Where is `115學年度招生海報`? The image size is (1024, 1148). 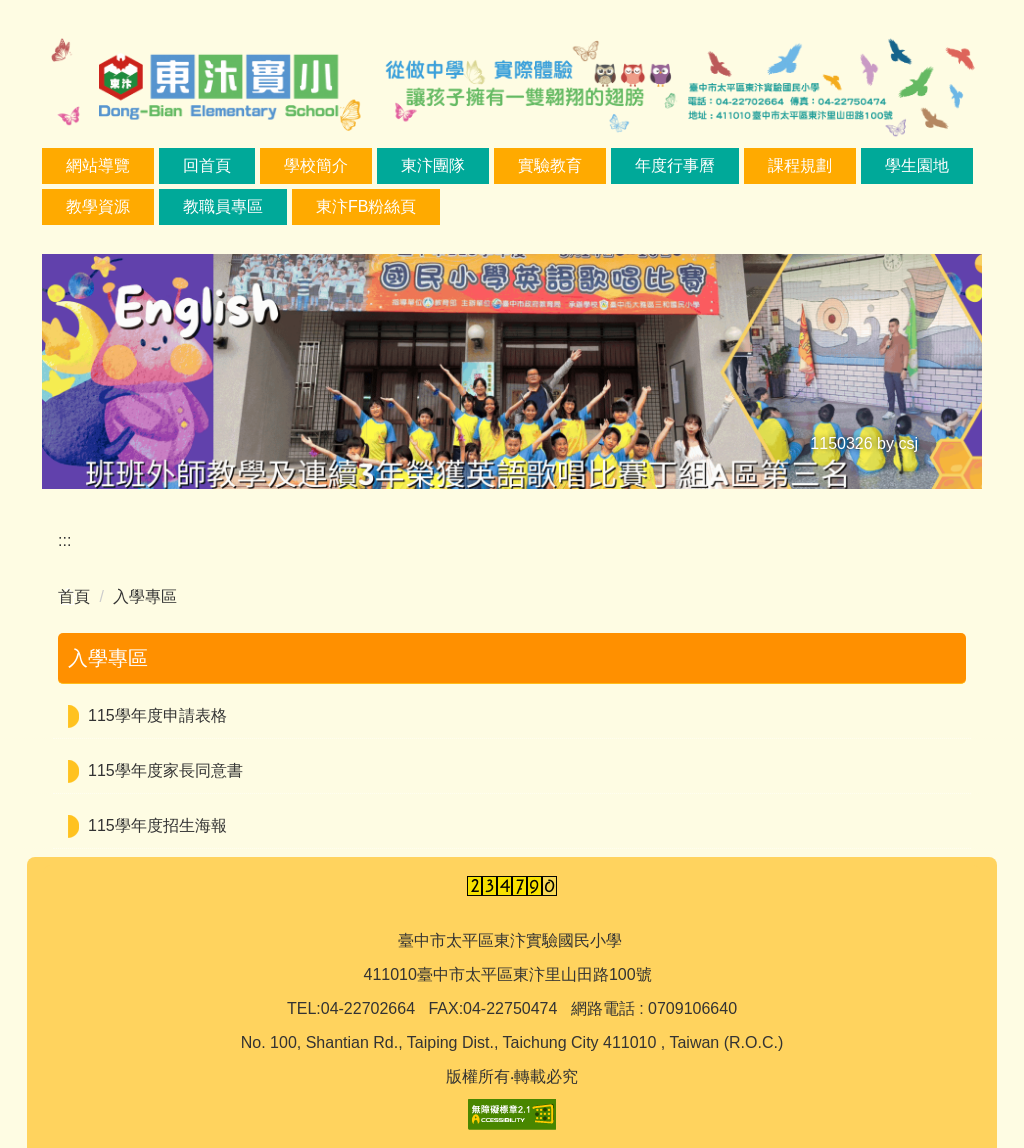 115學年度招生海報 is located at coordinates (157, 825).